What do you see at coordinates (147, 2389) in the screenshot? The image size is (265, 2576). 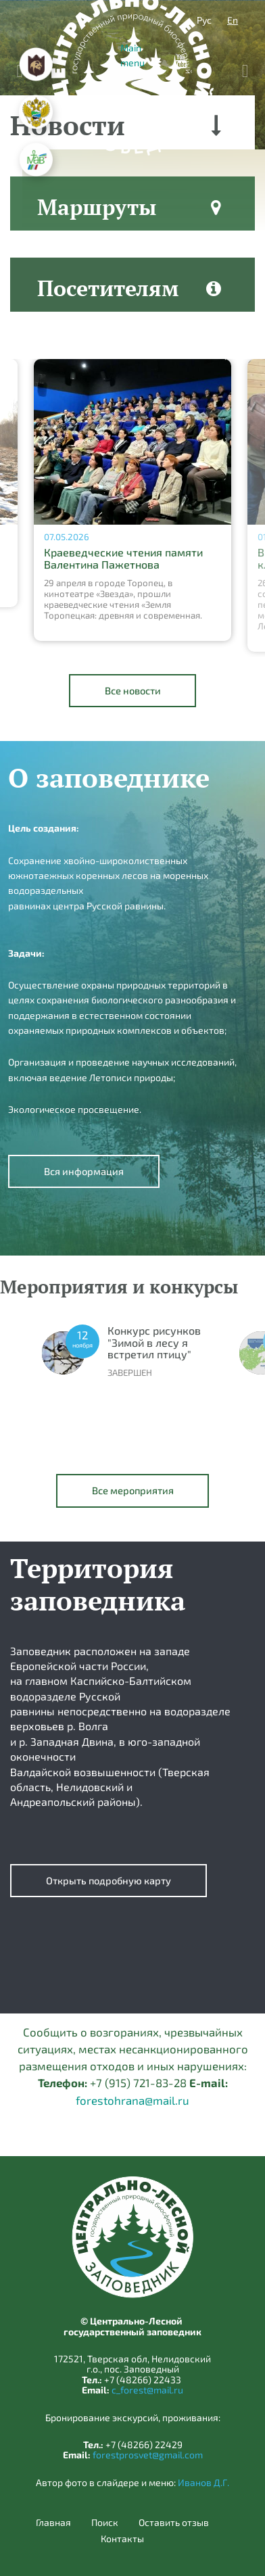 I see `c_forest@mail.ru` at bounding box center [147, 2389].